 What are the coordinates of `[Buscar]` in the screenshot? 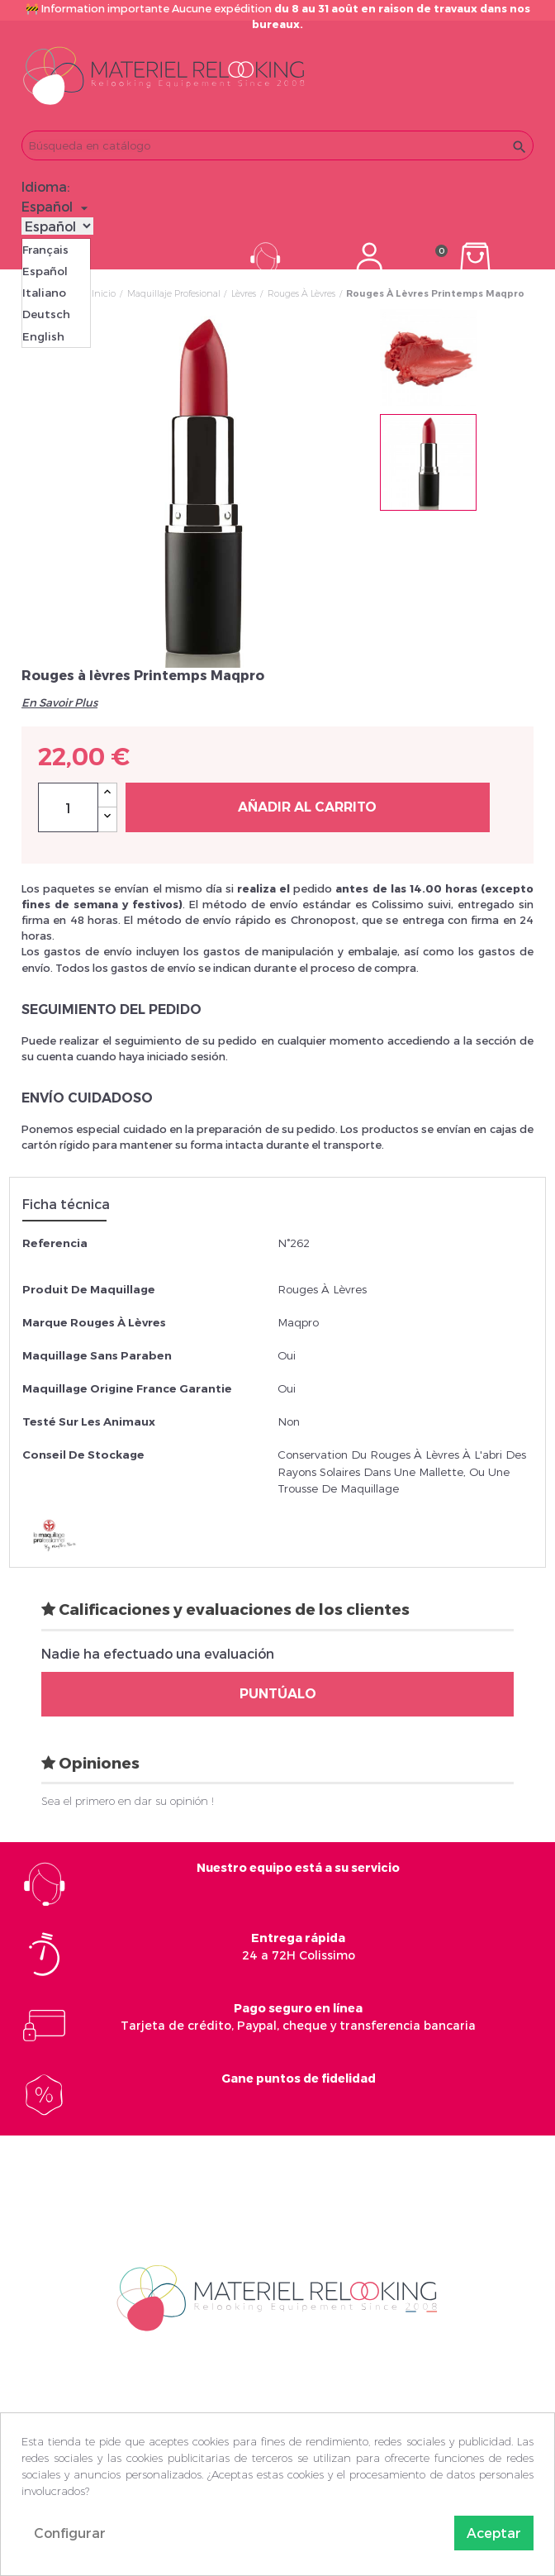 It's located at (277, 145).